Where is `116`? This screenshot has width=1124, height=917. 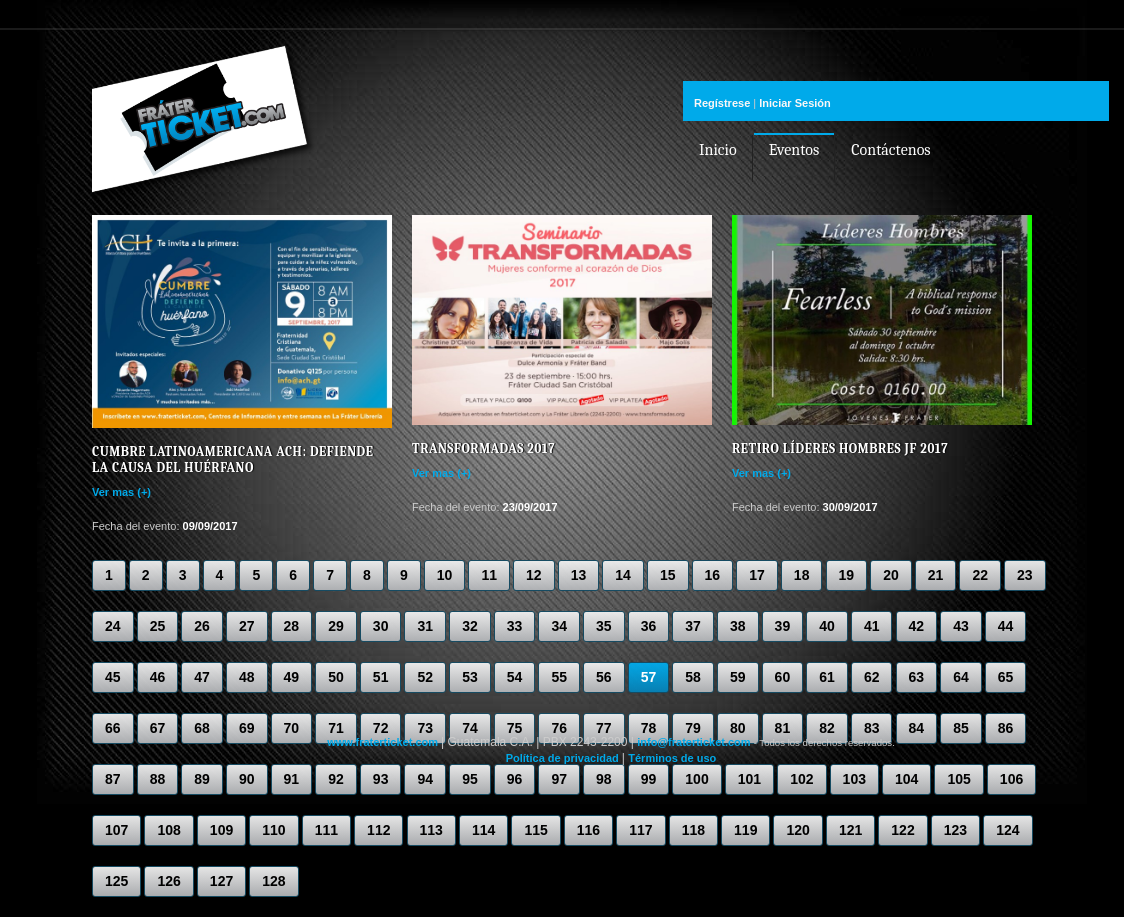
116 is located at coordinates (588, 830).